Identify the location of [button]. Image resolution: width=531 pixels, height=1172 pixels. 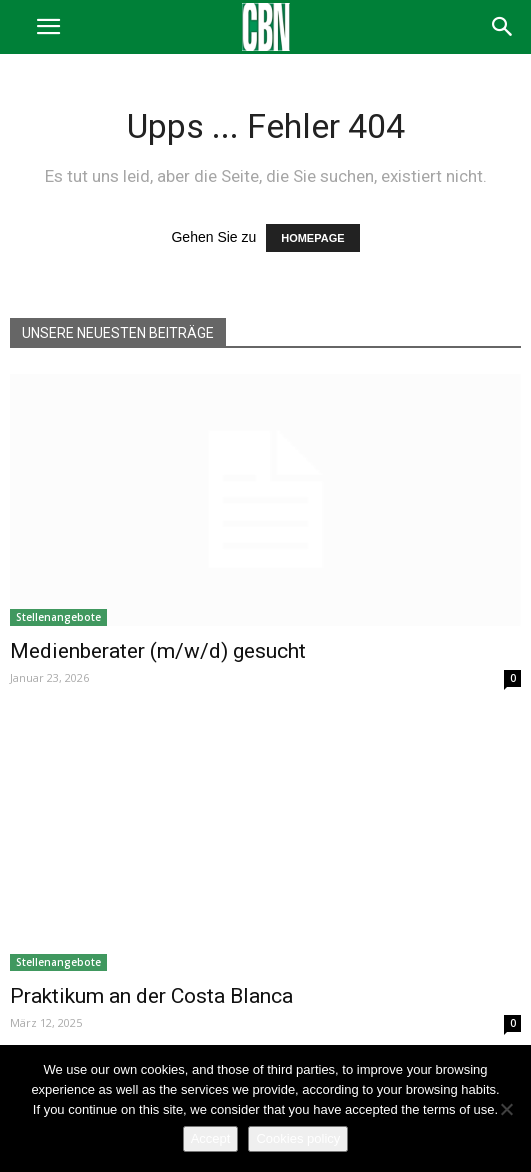
(503, 27).